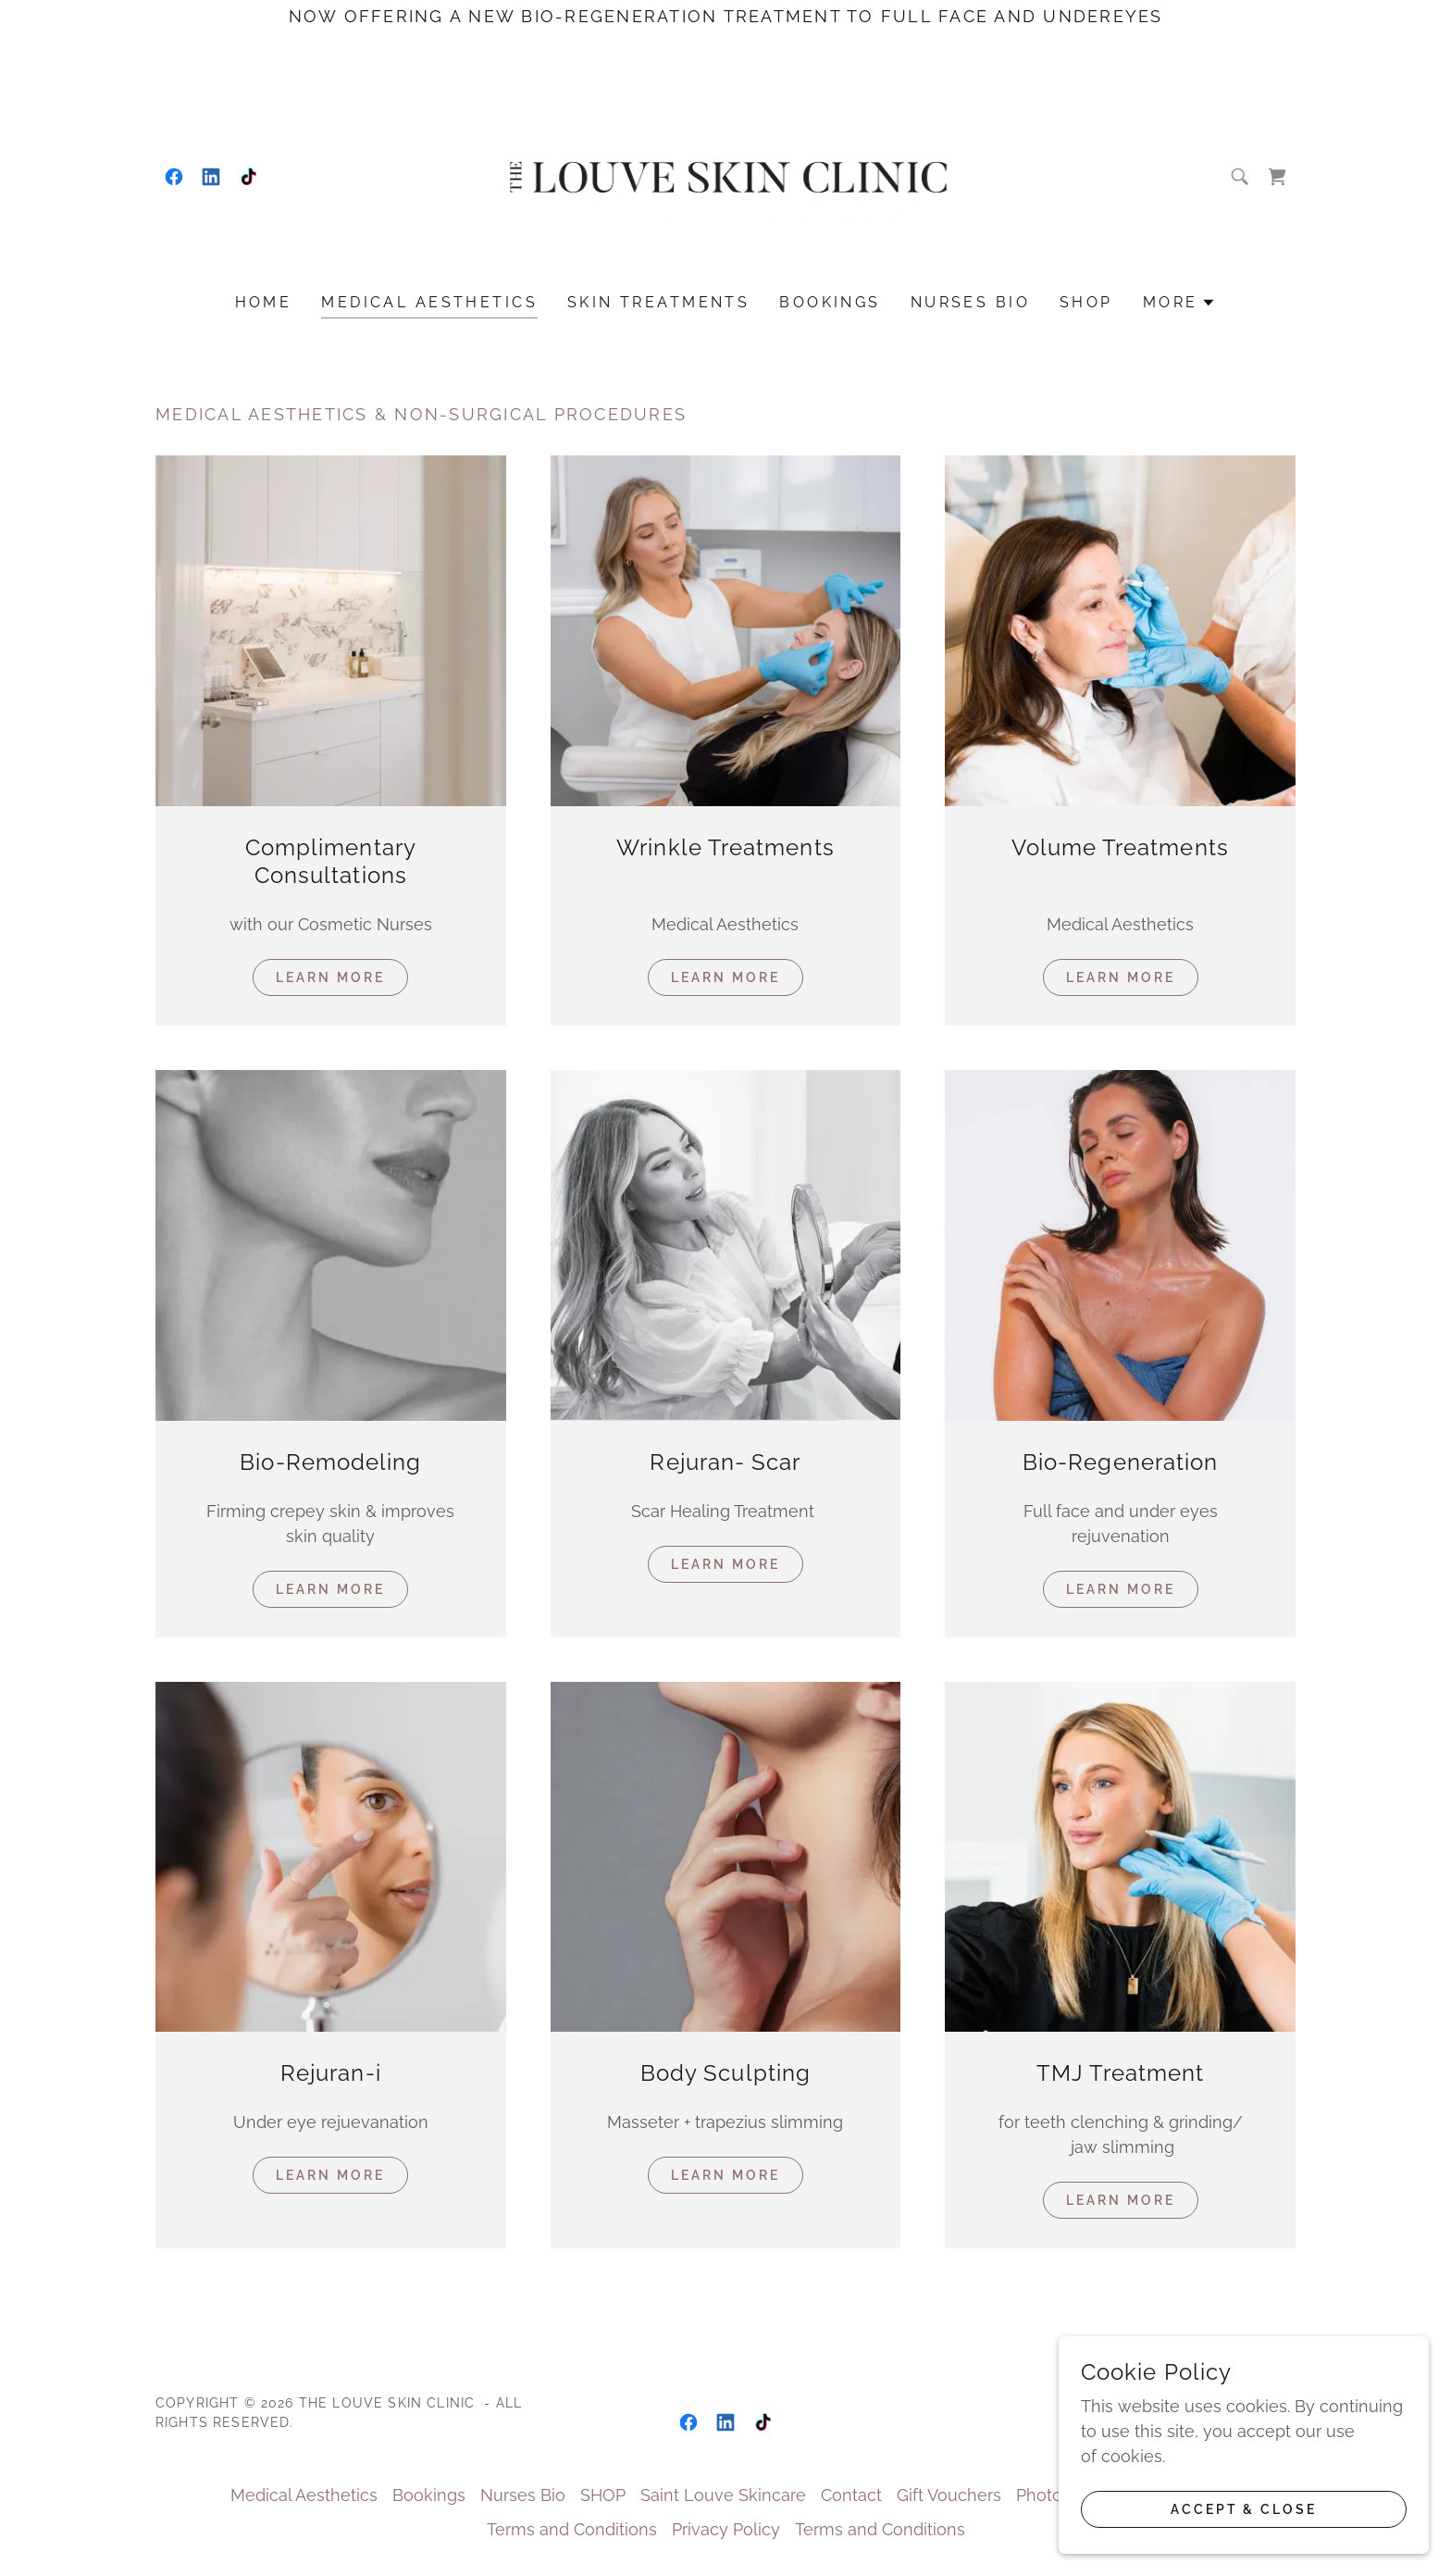  What do you see at coordinates (658, 302) in the screenshot?
I see `Skin treatments [link]` at bounding box center [658, 302].